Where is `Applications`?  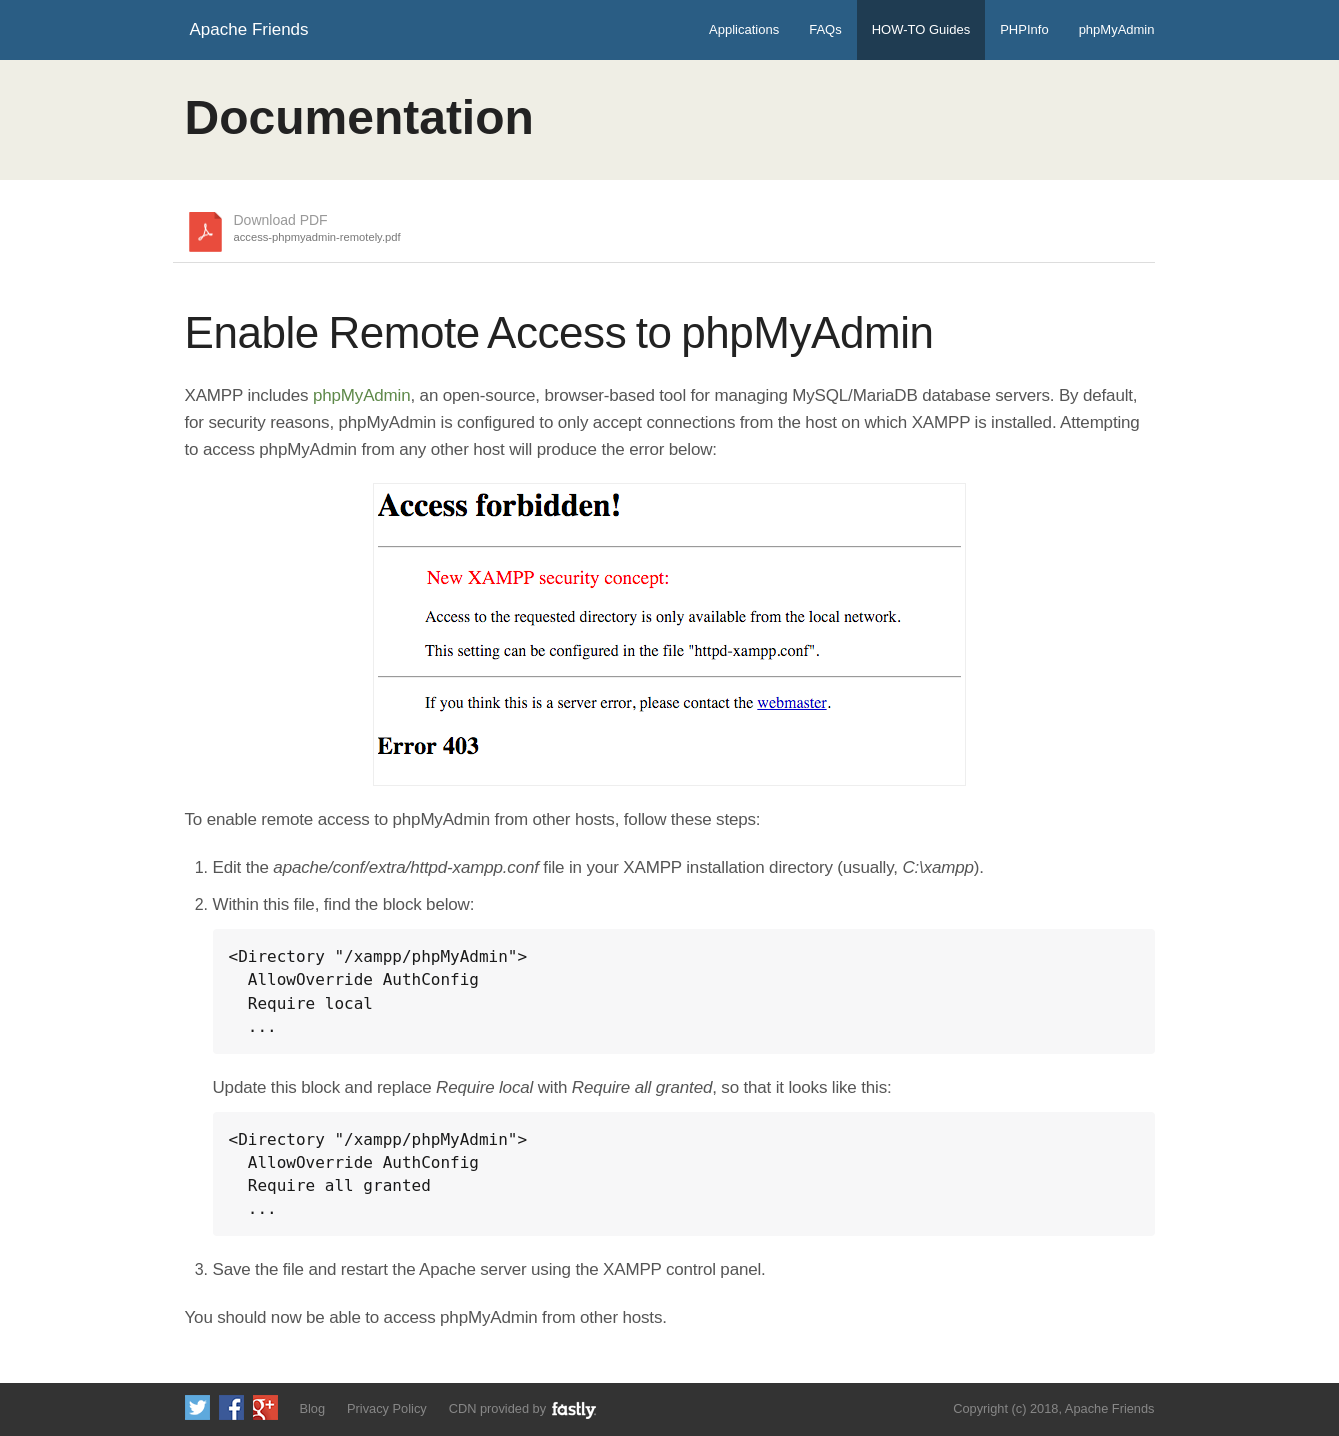
Applications is located at coordinates (744, 29).